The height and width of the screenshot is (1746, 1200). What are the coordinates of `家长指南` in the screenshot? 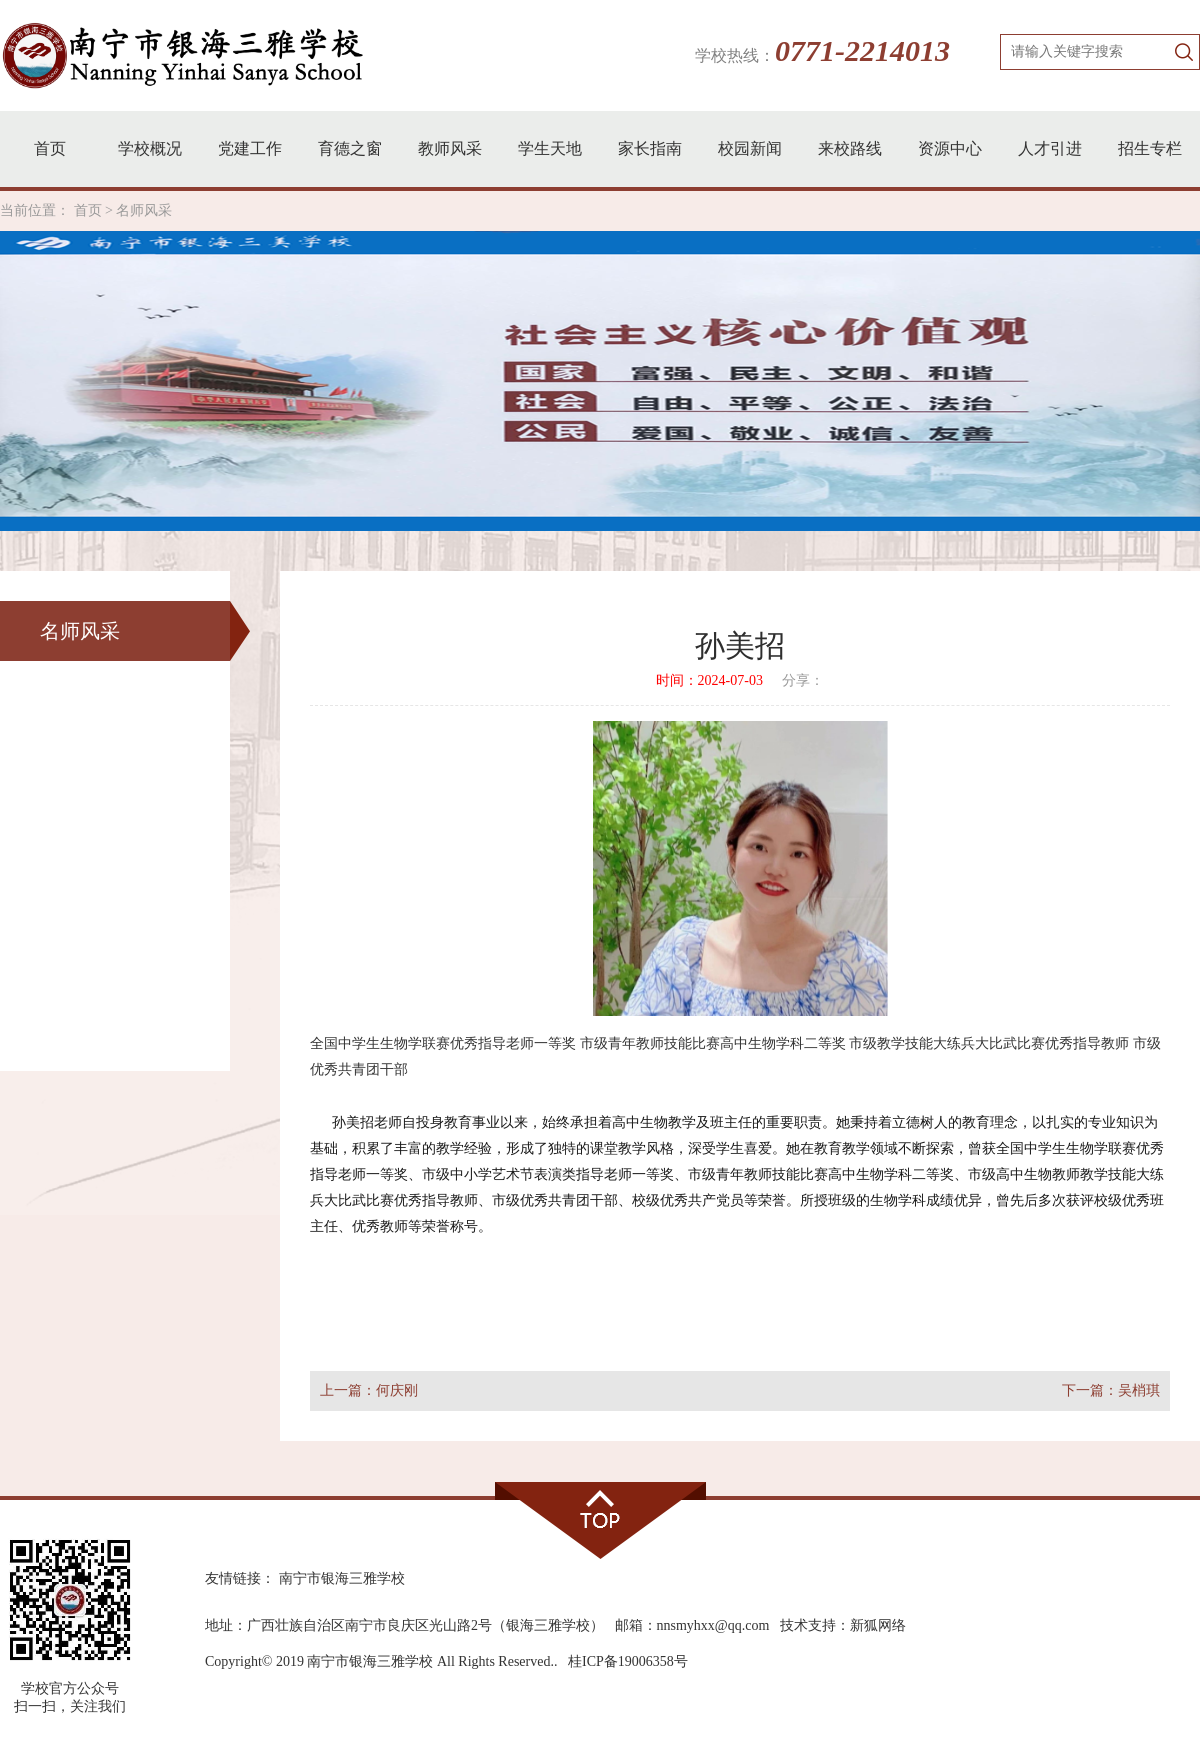 It's located at (650, 148).